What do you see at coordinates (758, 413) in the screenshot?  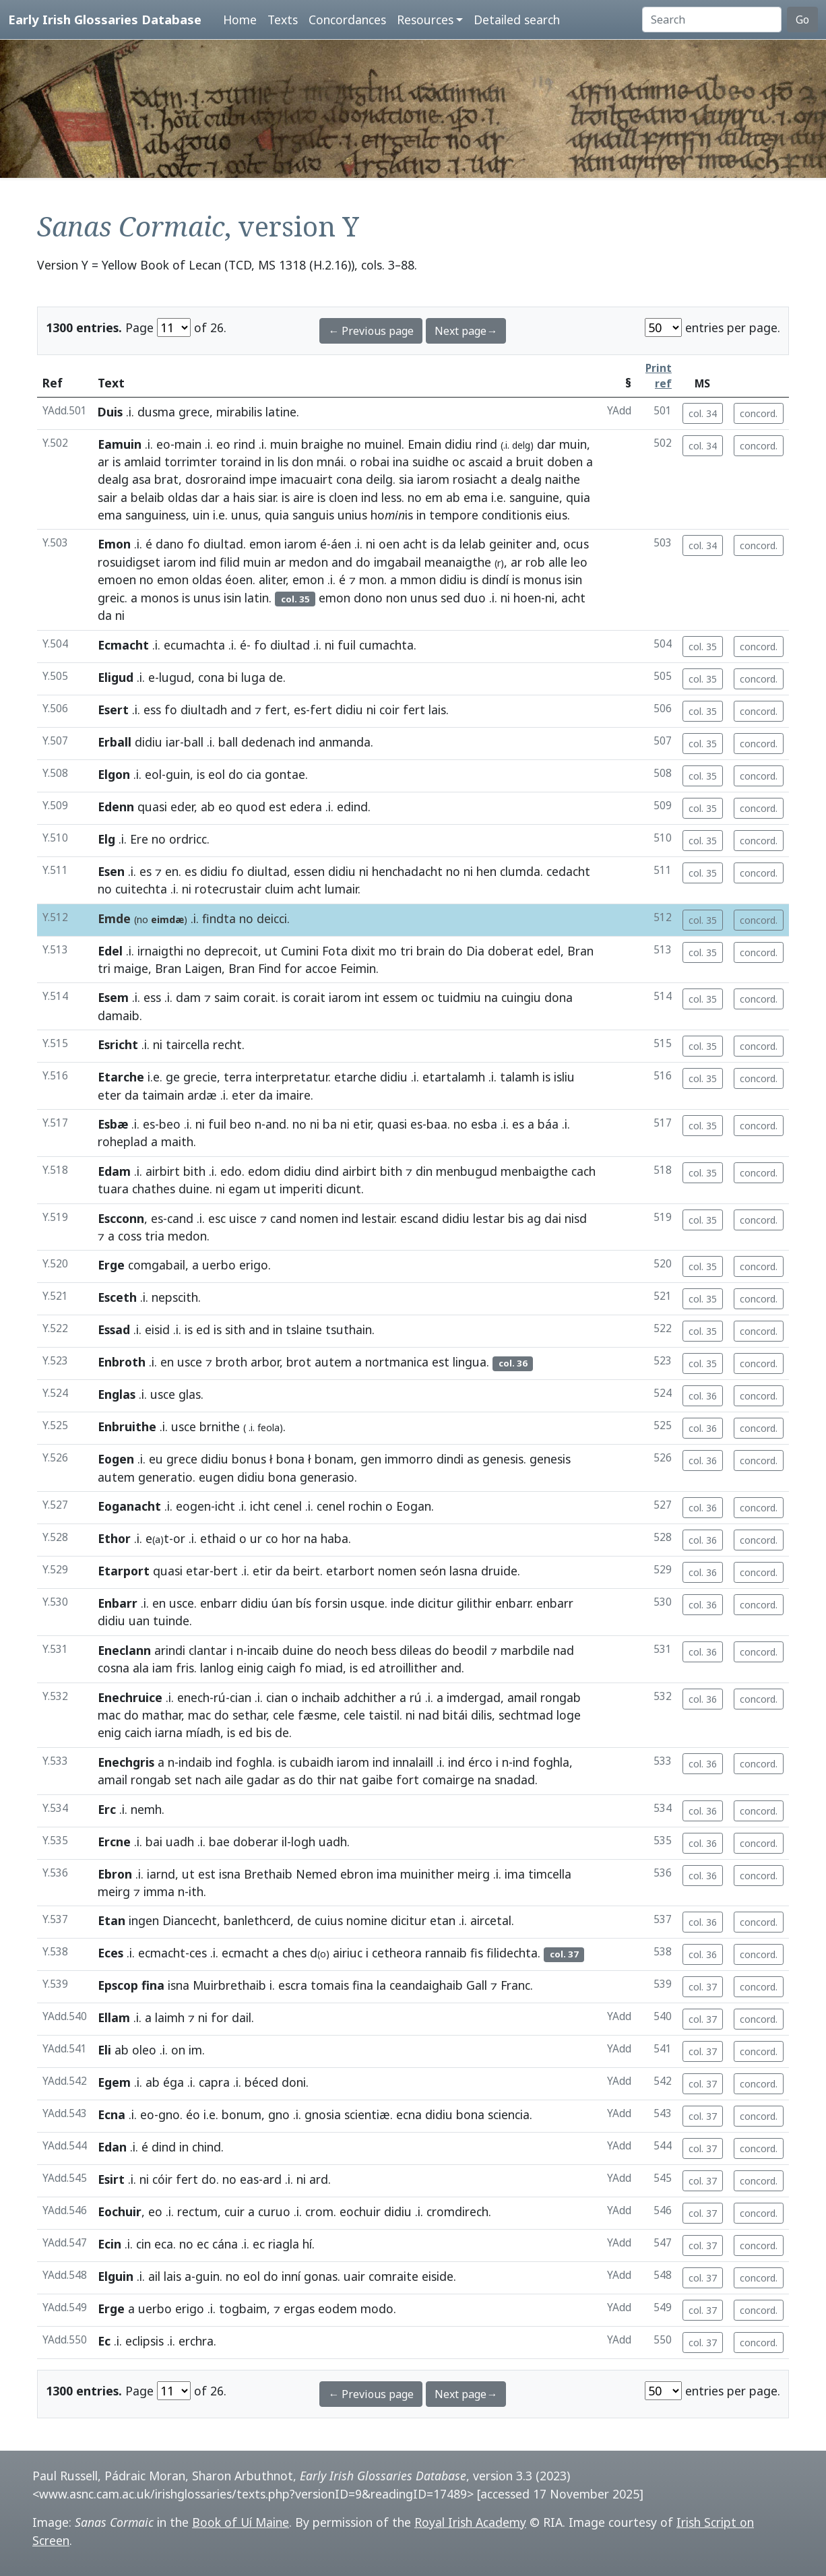 I see `concord.` at bounding box center [758, 413].